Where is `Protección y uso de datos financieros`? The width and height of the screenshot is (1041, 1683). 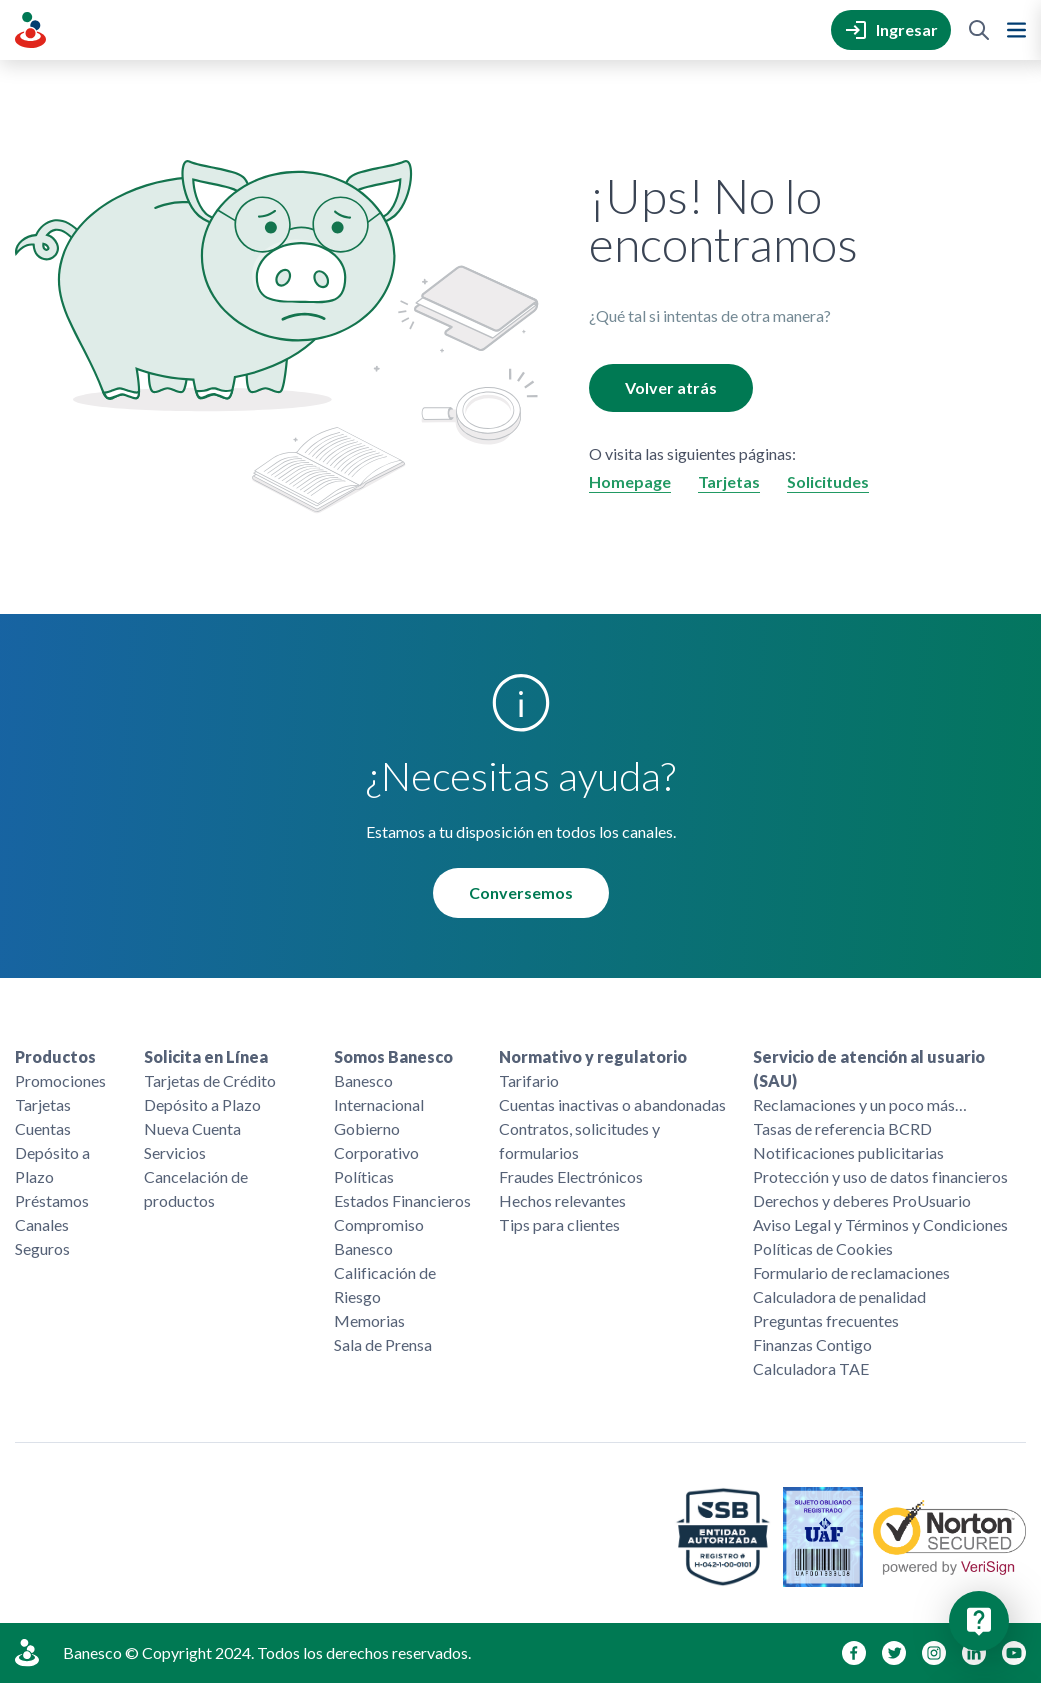 Protección y uso de datos financieros is located at coordinates (880, 1176).